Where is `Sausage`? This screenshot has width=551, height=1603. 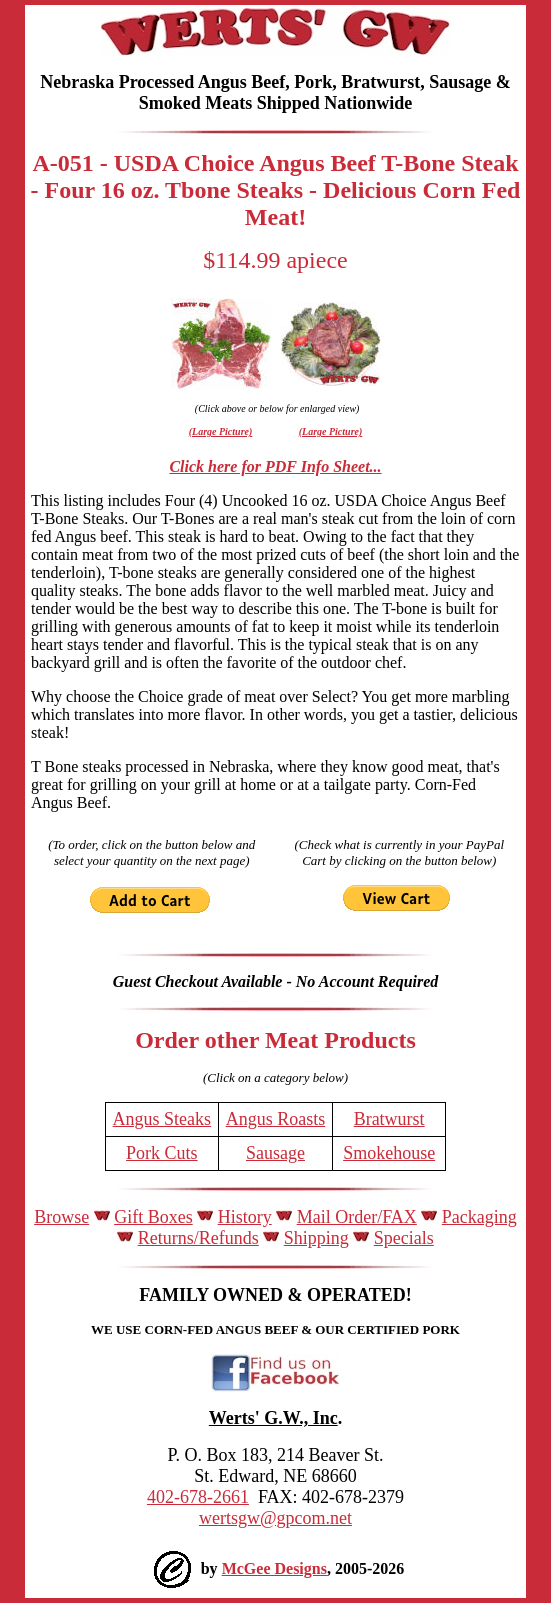
Sausage is located at coordinates (275, 1153).